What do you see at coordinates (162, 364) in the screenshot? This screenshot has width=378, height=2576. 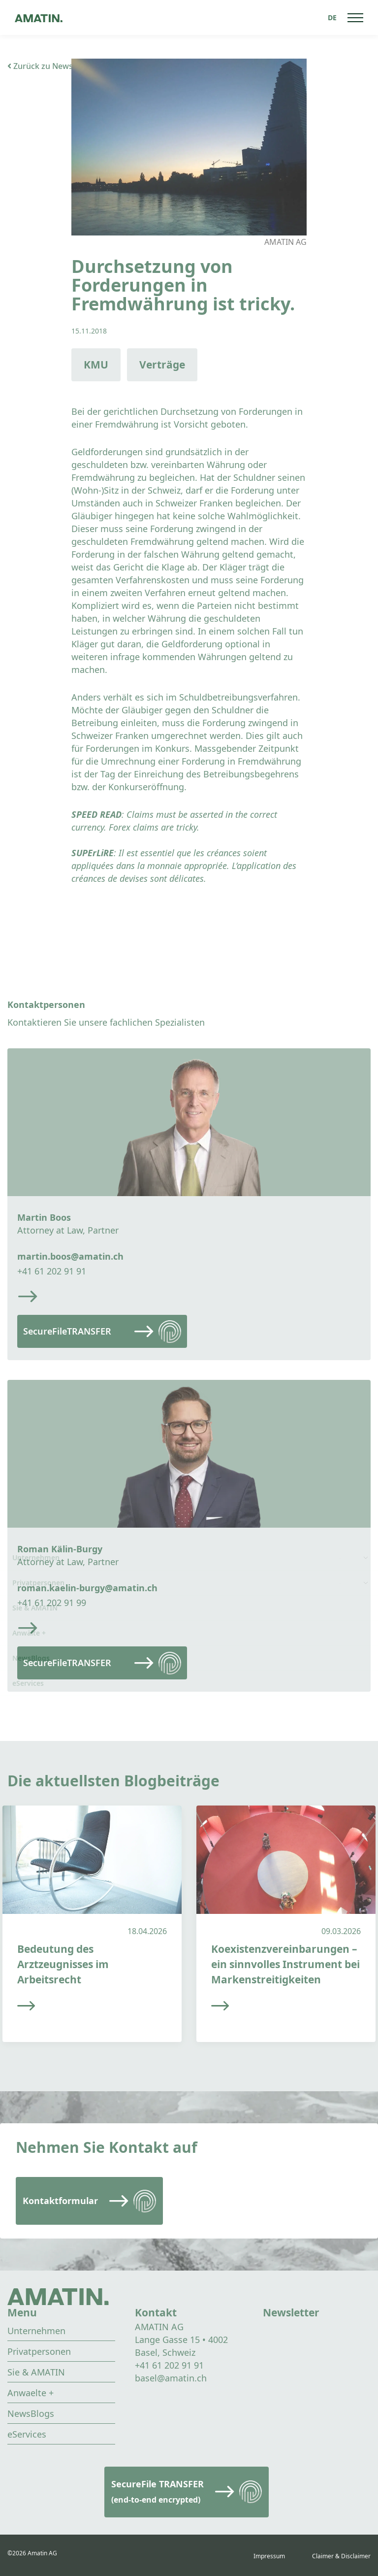 I see `Verträge` at bounding box center [162, 364].